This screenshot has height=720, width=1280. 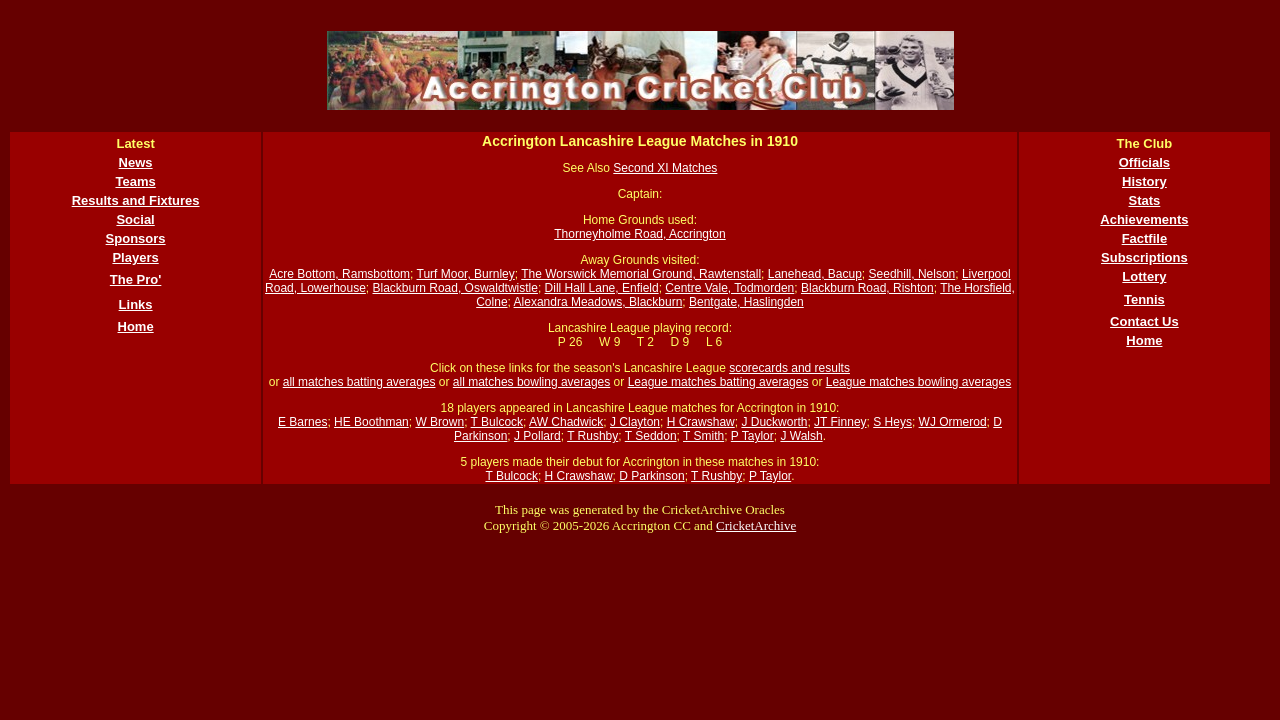 I want to click on T Smith, so click(x=703, y=436).